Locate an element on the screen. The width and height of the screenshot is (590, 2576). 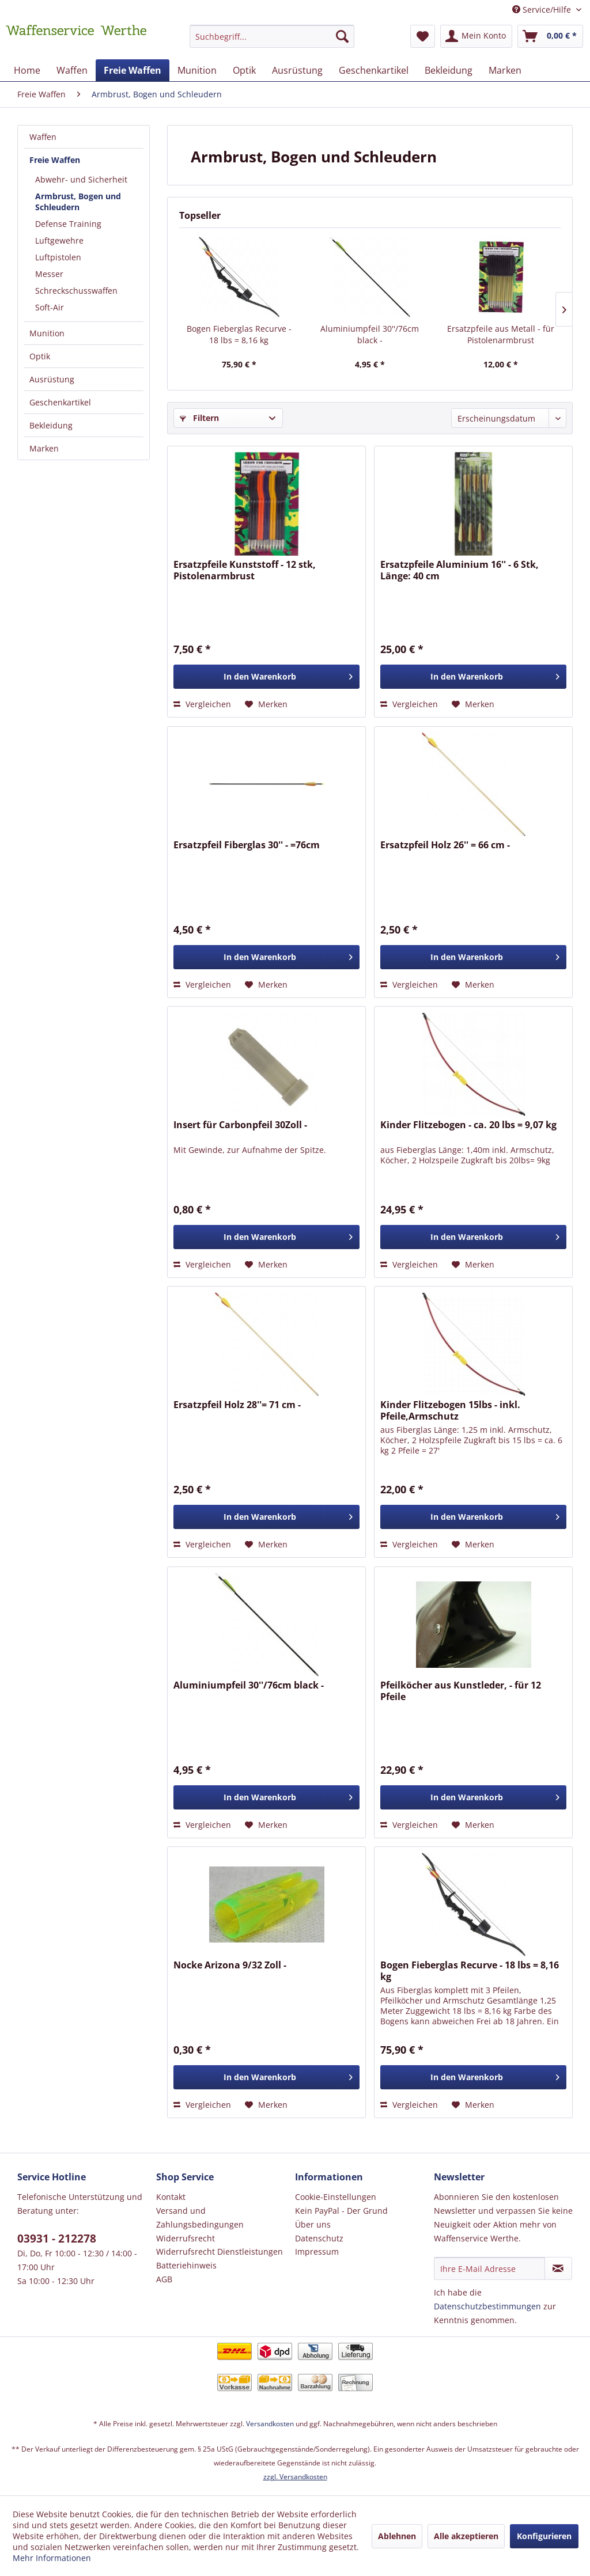
Ersatzpfeile Kunststoff - 12 stk, Pistolenarmbrust is located at coordinates (244, 570).